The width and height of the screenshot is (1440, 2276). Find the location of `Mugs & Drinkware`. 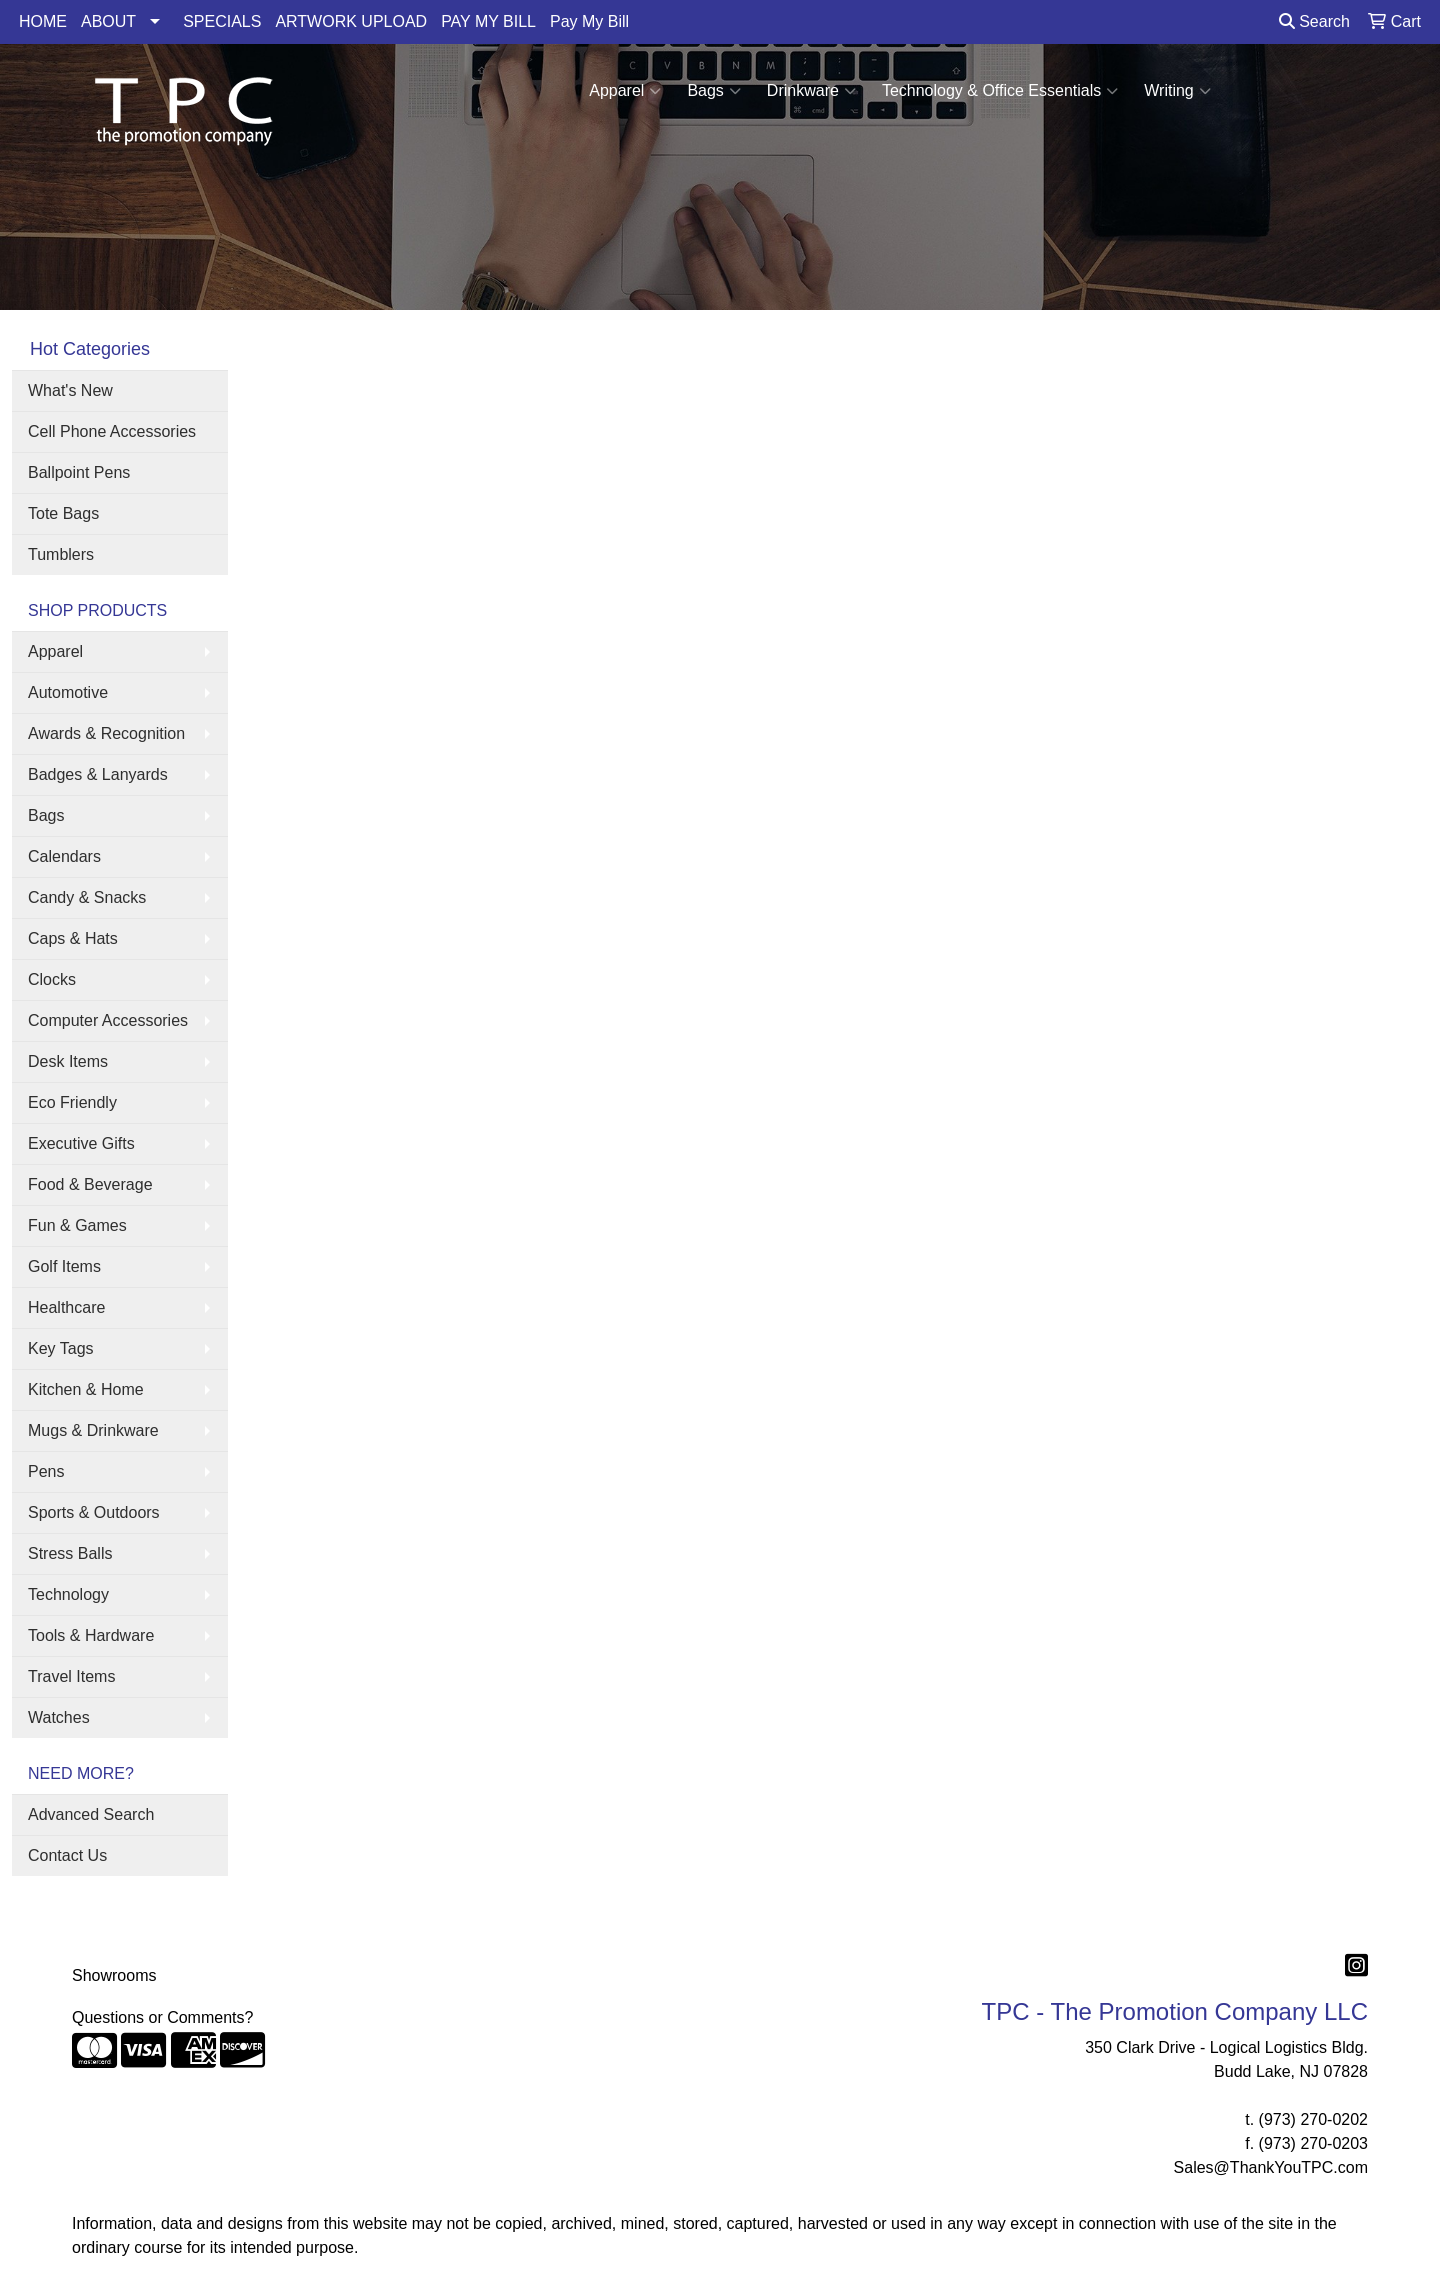

Mugs & Drinkware is located at coordinates (93, 1430).